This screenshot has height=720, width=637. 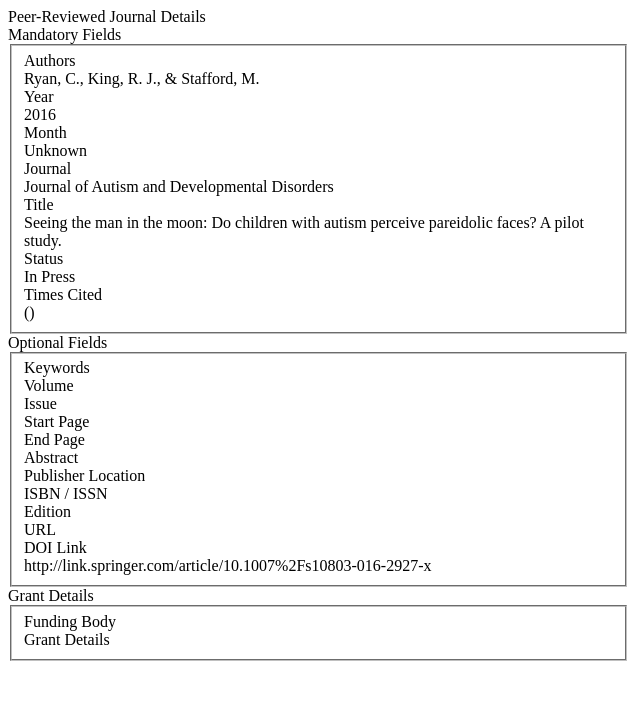 What do you see at coordinates (54, 439) in the screenshot?
I see `End Page` at bounding box center [54, 439].